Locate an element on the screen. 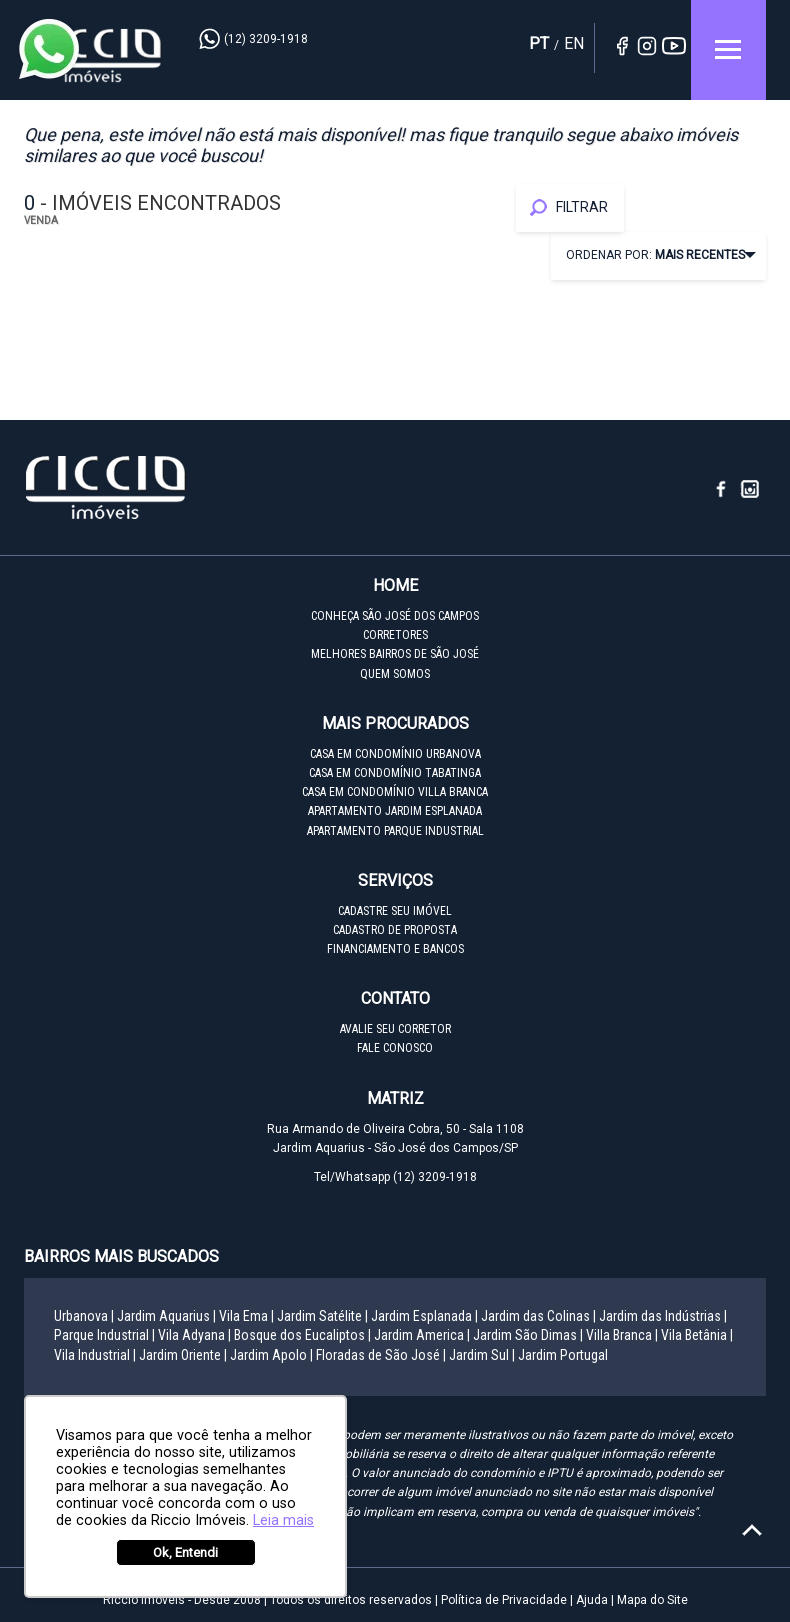  FINANCIAMENTO E BANCOS is located at coordinates (395, 949).